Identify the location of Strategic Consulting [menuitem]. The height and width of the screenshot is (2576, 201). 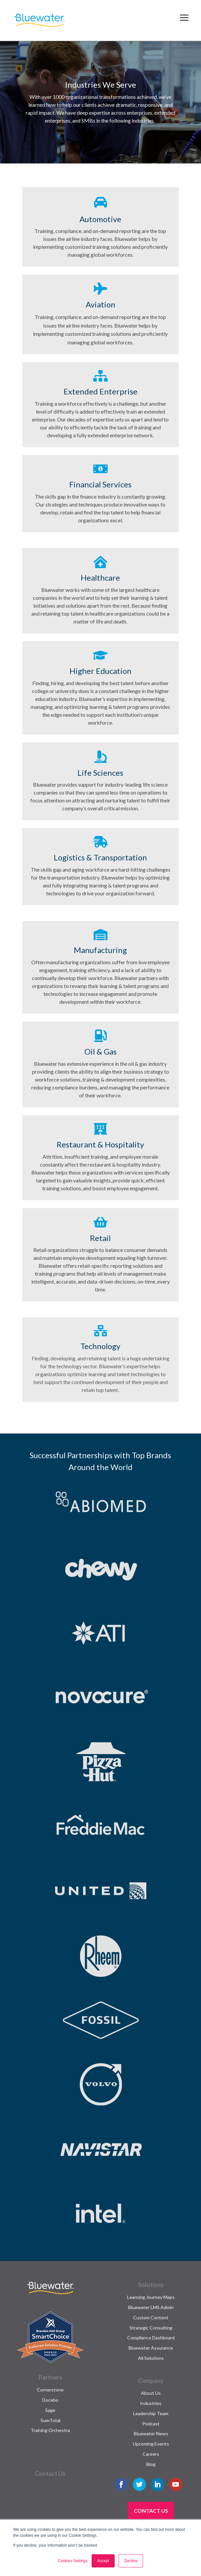
(150, 2327).